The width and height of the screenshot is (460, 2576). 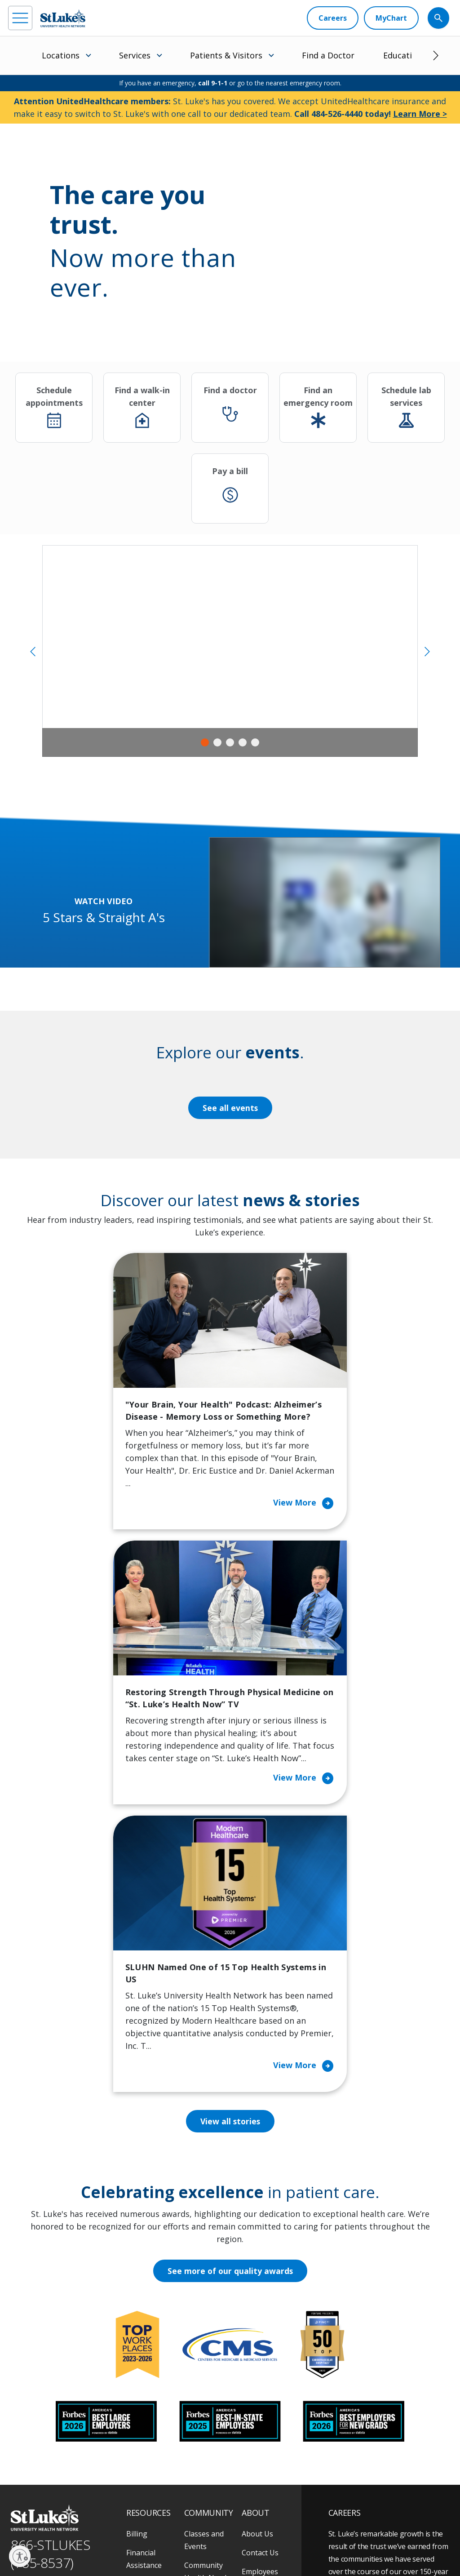 I want to click on [youtube], so click(x=140, y=2498).